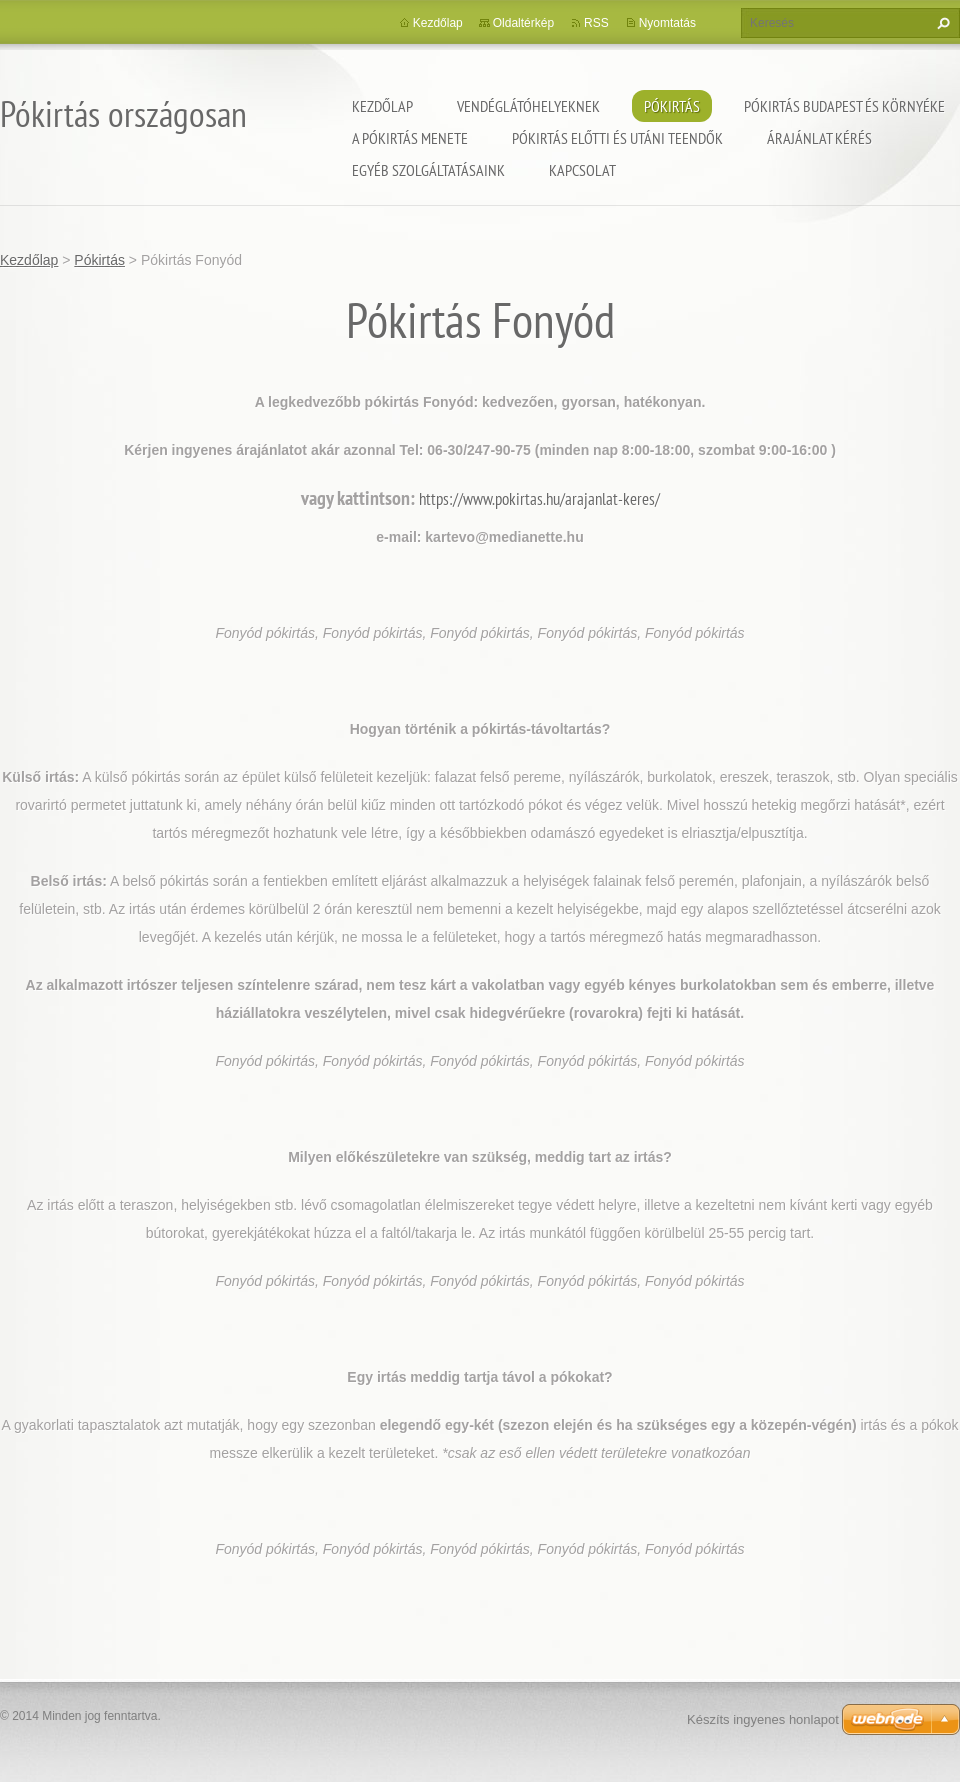 This screenshot has width=960, height=1782. I want to click on Keres, so click(941, 23).